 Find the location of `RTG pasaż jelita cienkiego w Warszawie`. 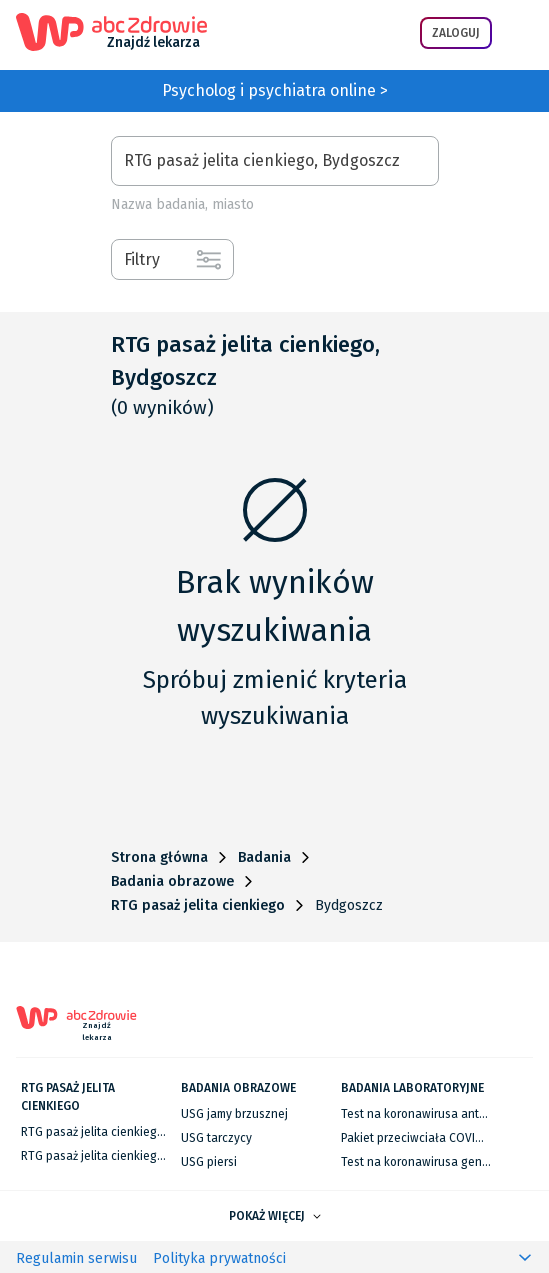

RTG pasaż jelita cienkiego w Warszawie is located at coordinates (129, 1132).